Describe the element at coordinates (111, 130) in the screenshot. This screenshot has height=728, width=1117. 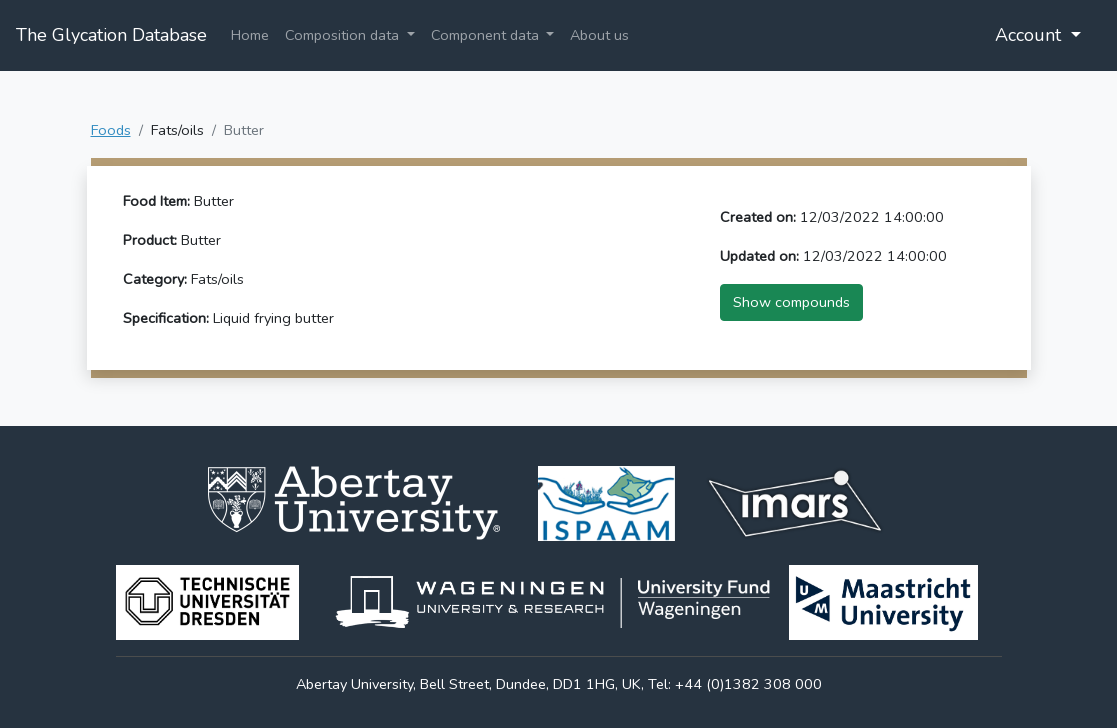
I see `Foods` at that location.